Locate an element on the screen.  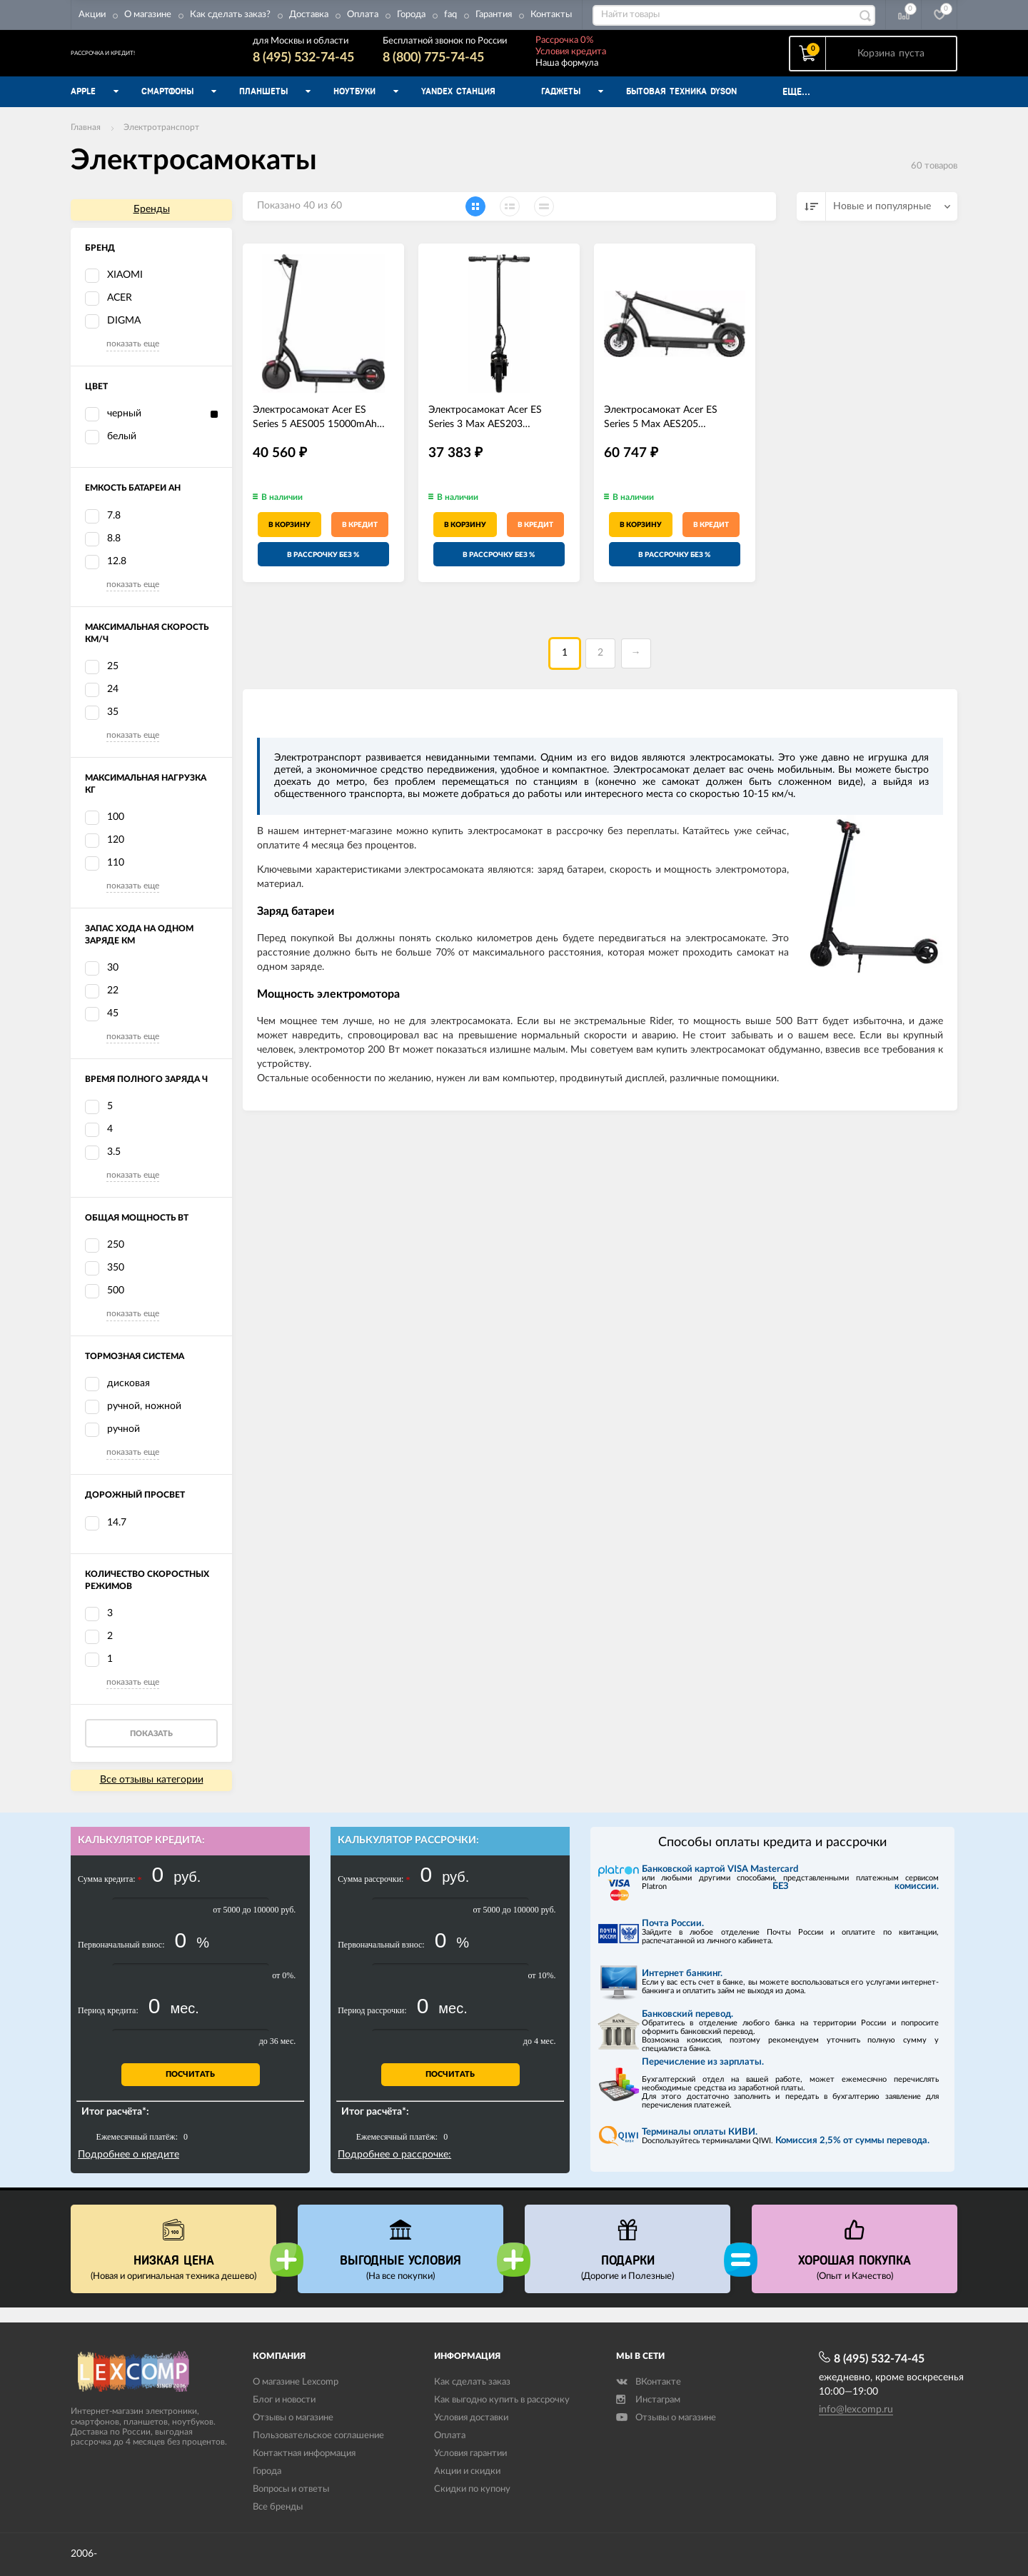
от 5000 до 100000 руб. is located at coordinates (254, 1925).